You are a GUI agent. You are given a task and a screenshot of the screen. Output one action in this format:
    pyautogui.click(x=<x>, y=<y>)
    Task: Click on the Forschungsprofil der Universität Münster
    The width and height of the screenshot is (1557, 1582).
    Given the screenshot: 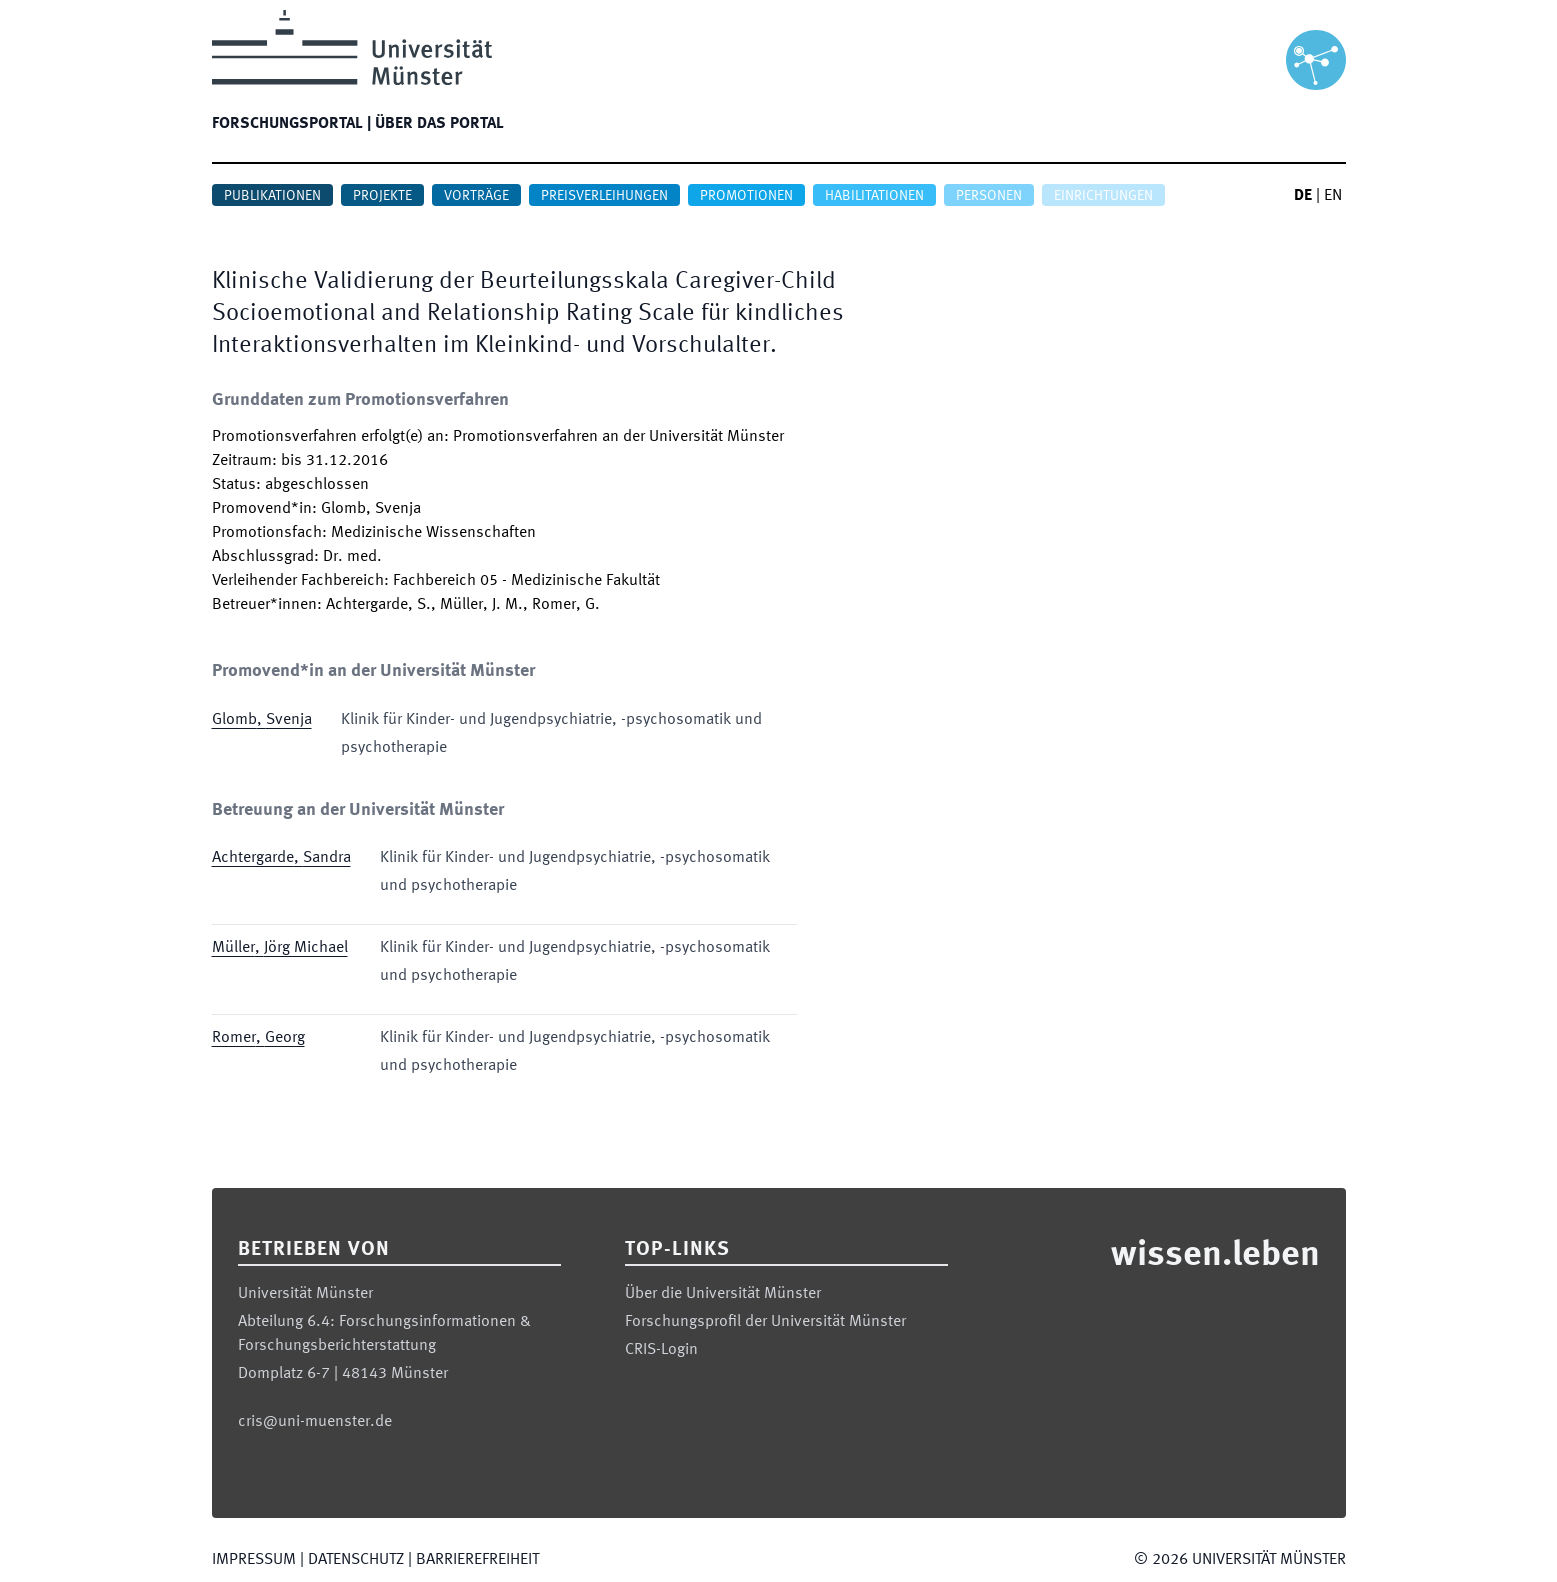 What is the action you would take?
    pyautogui.click(x=765, y=1322)
    